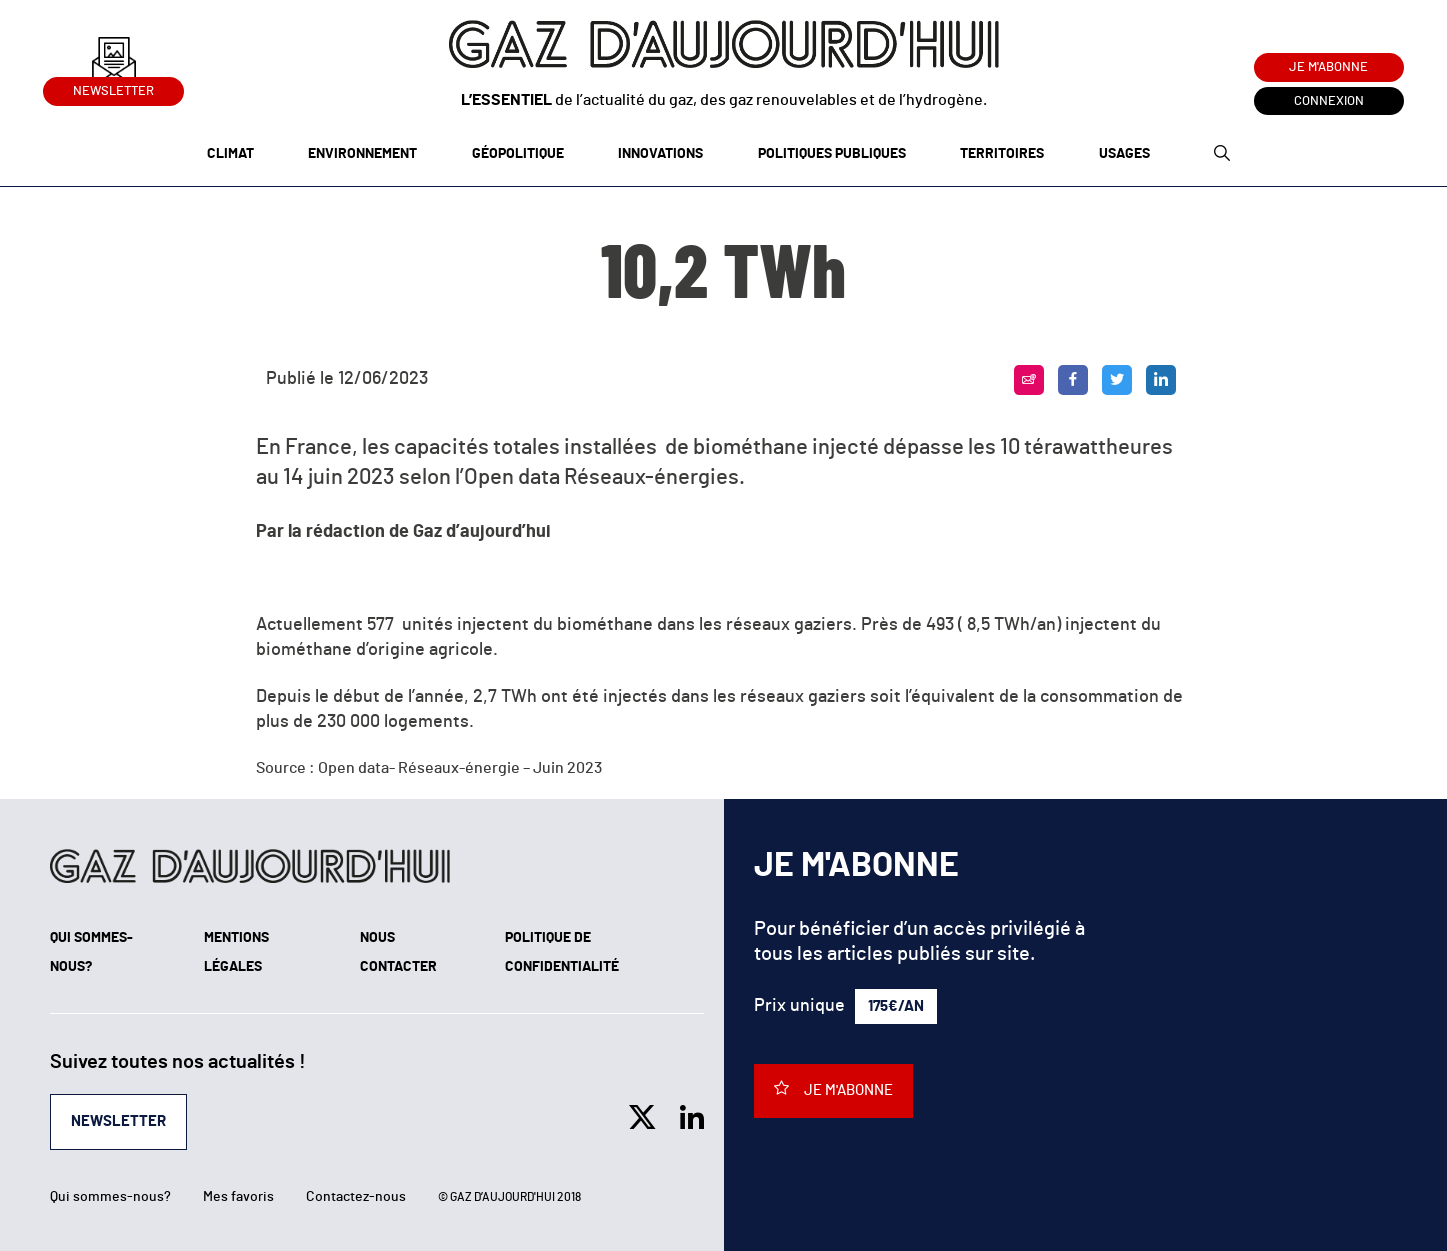  I want to click on Contactez-nous, so click(356, 1197).